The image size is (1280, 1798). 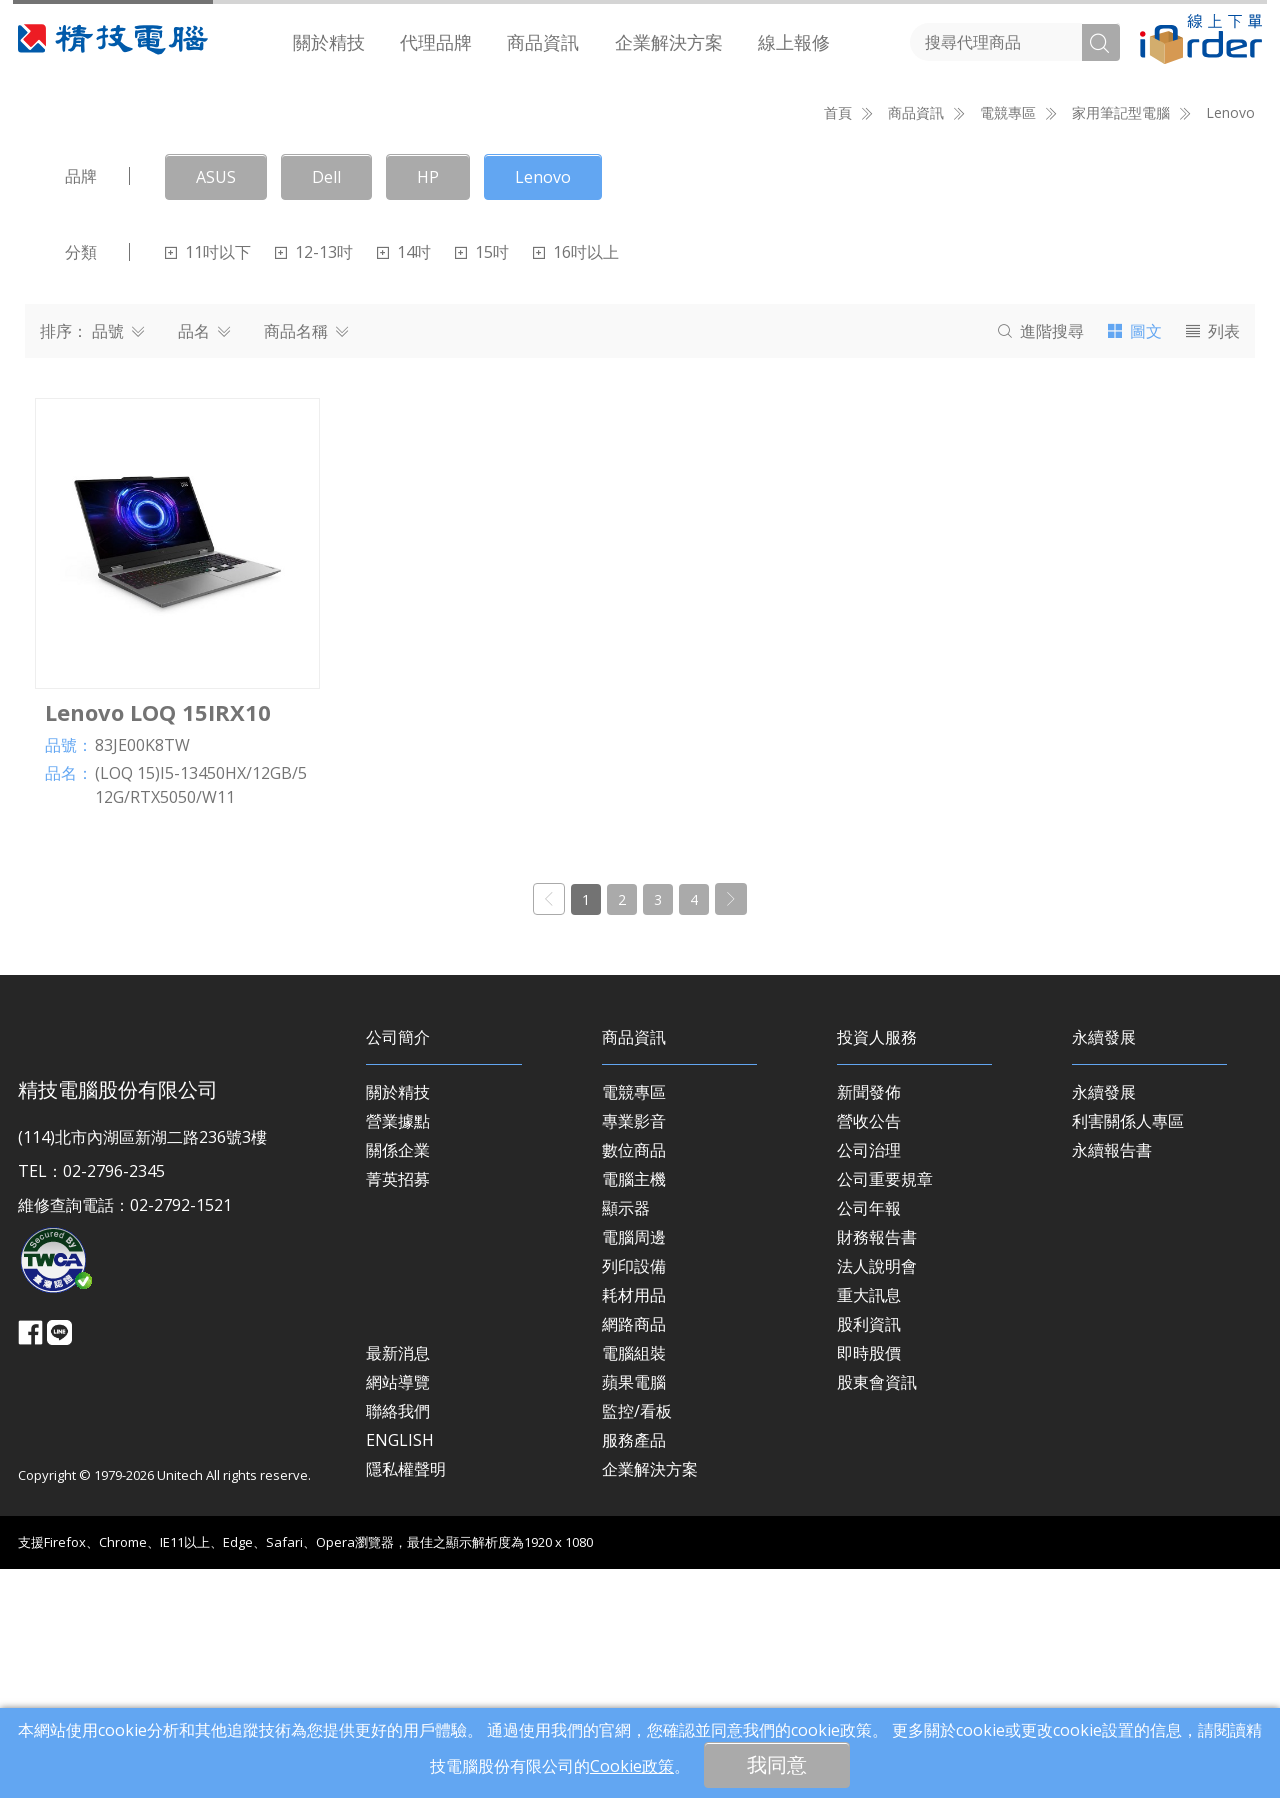 What do you see at coordinates (576, 481) in the screenshot?
I see `16吋以上` at bounding box center [576, 481].